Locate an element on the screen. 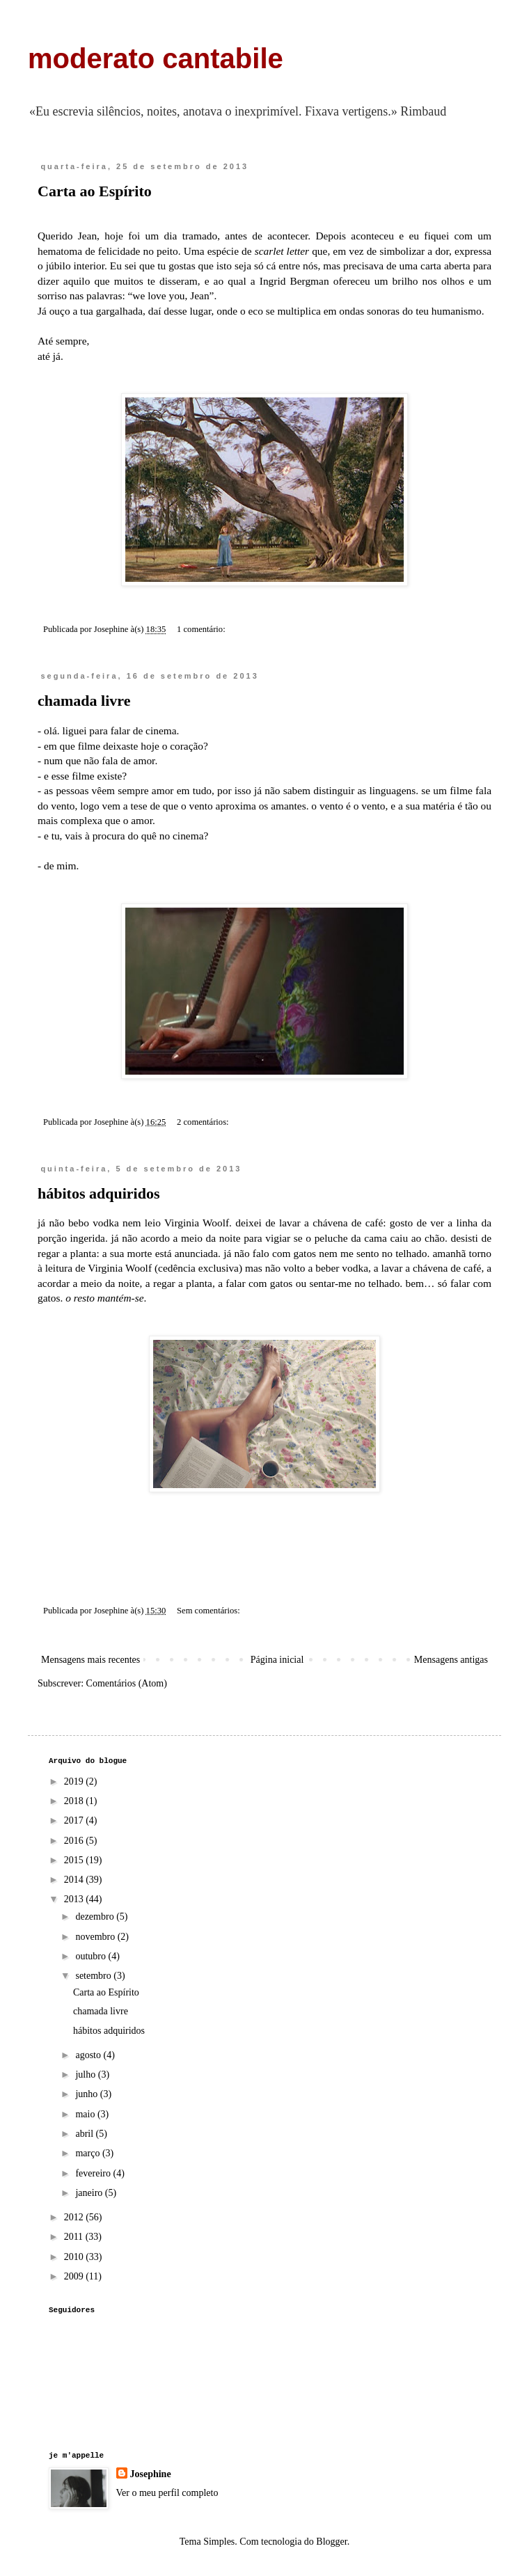 The width and height of the screenshot is (529, 2576). 2011 is located at coordinates (75, 2236).